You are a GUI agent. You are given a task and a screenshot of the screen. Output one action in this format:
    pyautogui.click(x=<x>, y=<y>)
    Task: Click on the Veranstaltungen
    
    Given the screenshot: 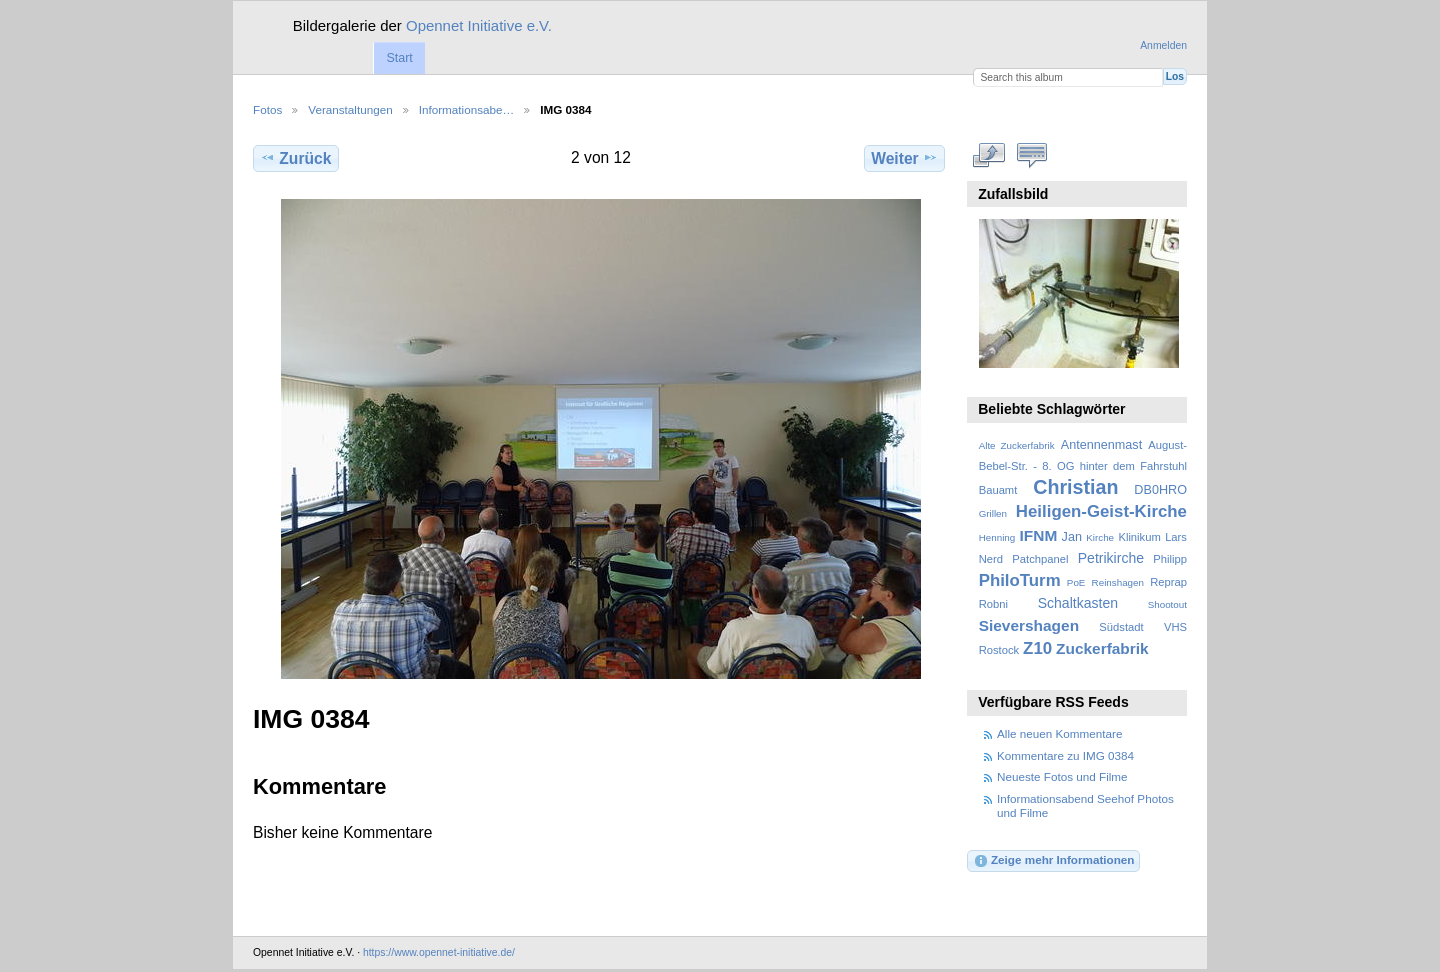 What is the action you would take?
    pyautogui.click(x=350, y=109)
    